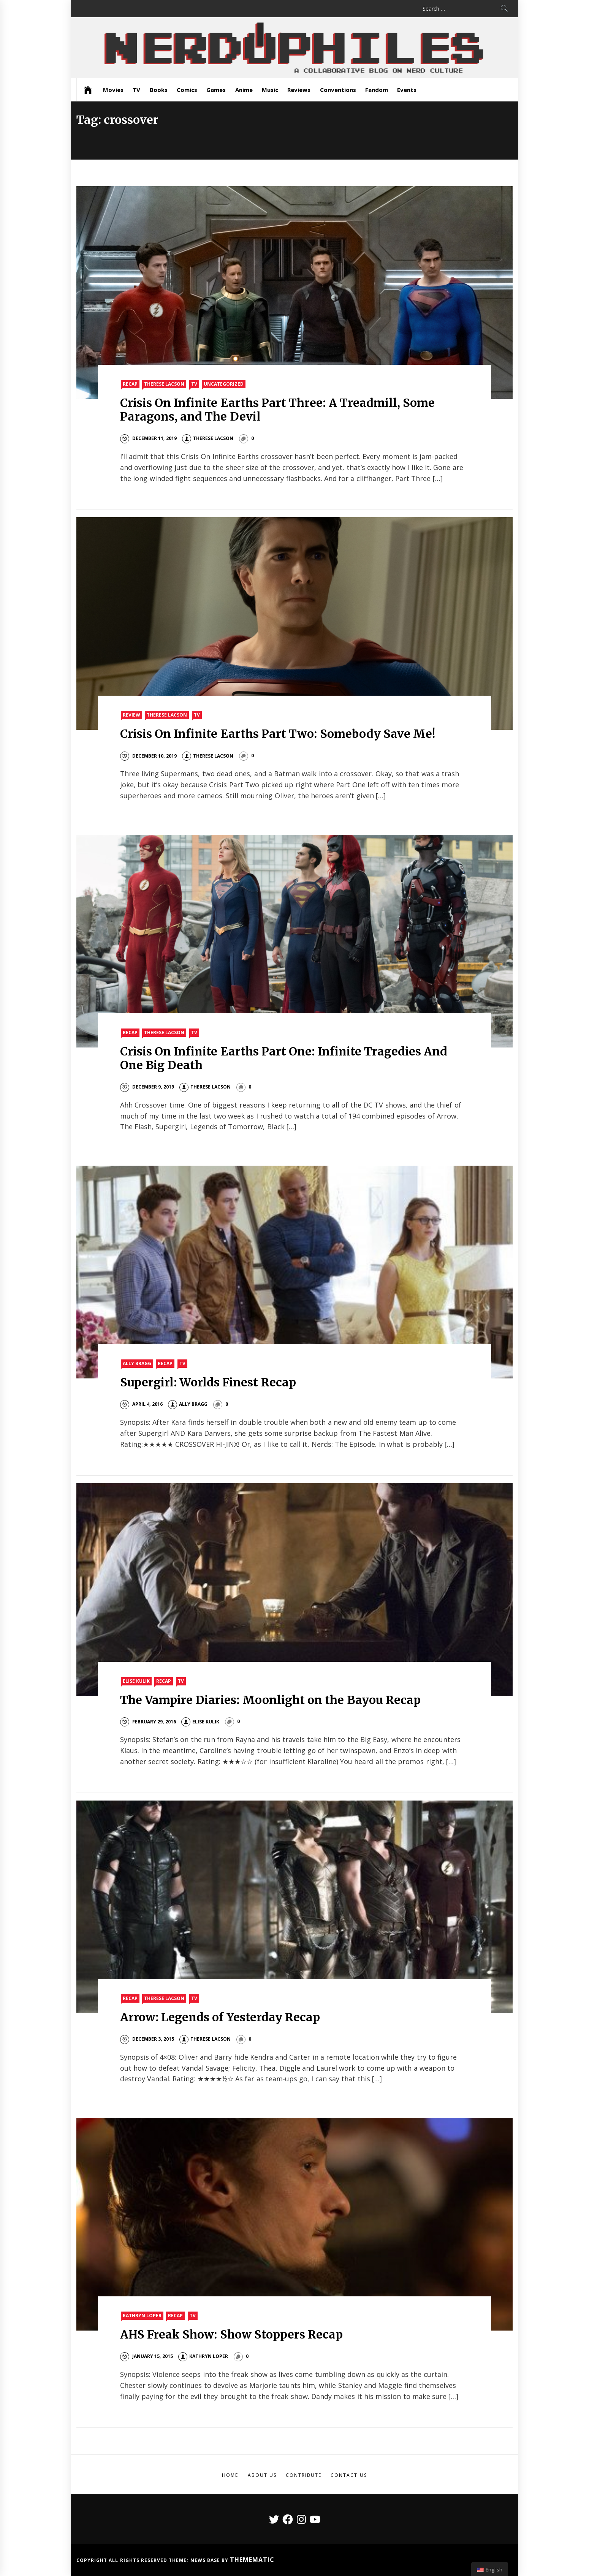 This screenshot has height=2576, width=589. What do you see at coordinates (283, 1058) in the screenshot?
I see `Crisis On Infinite Earths Part One: Infinite Tragedies And One Big Death` at bounding box center [283, 1058].